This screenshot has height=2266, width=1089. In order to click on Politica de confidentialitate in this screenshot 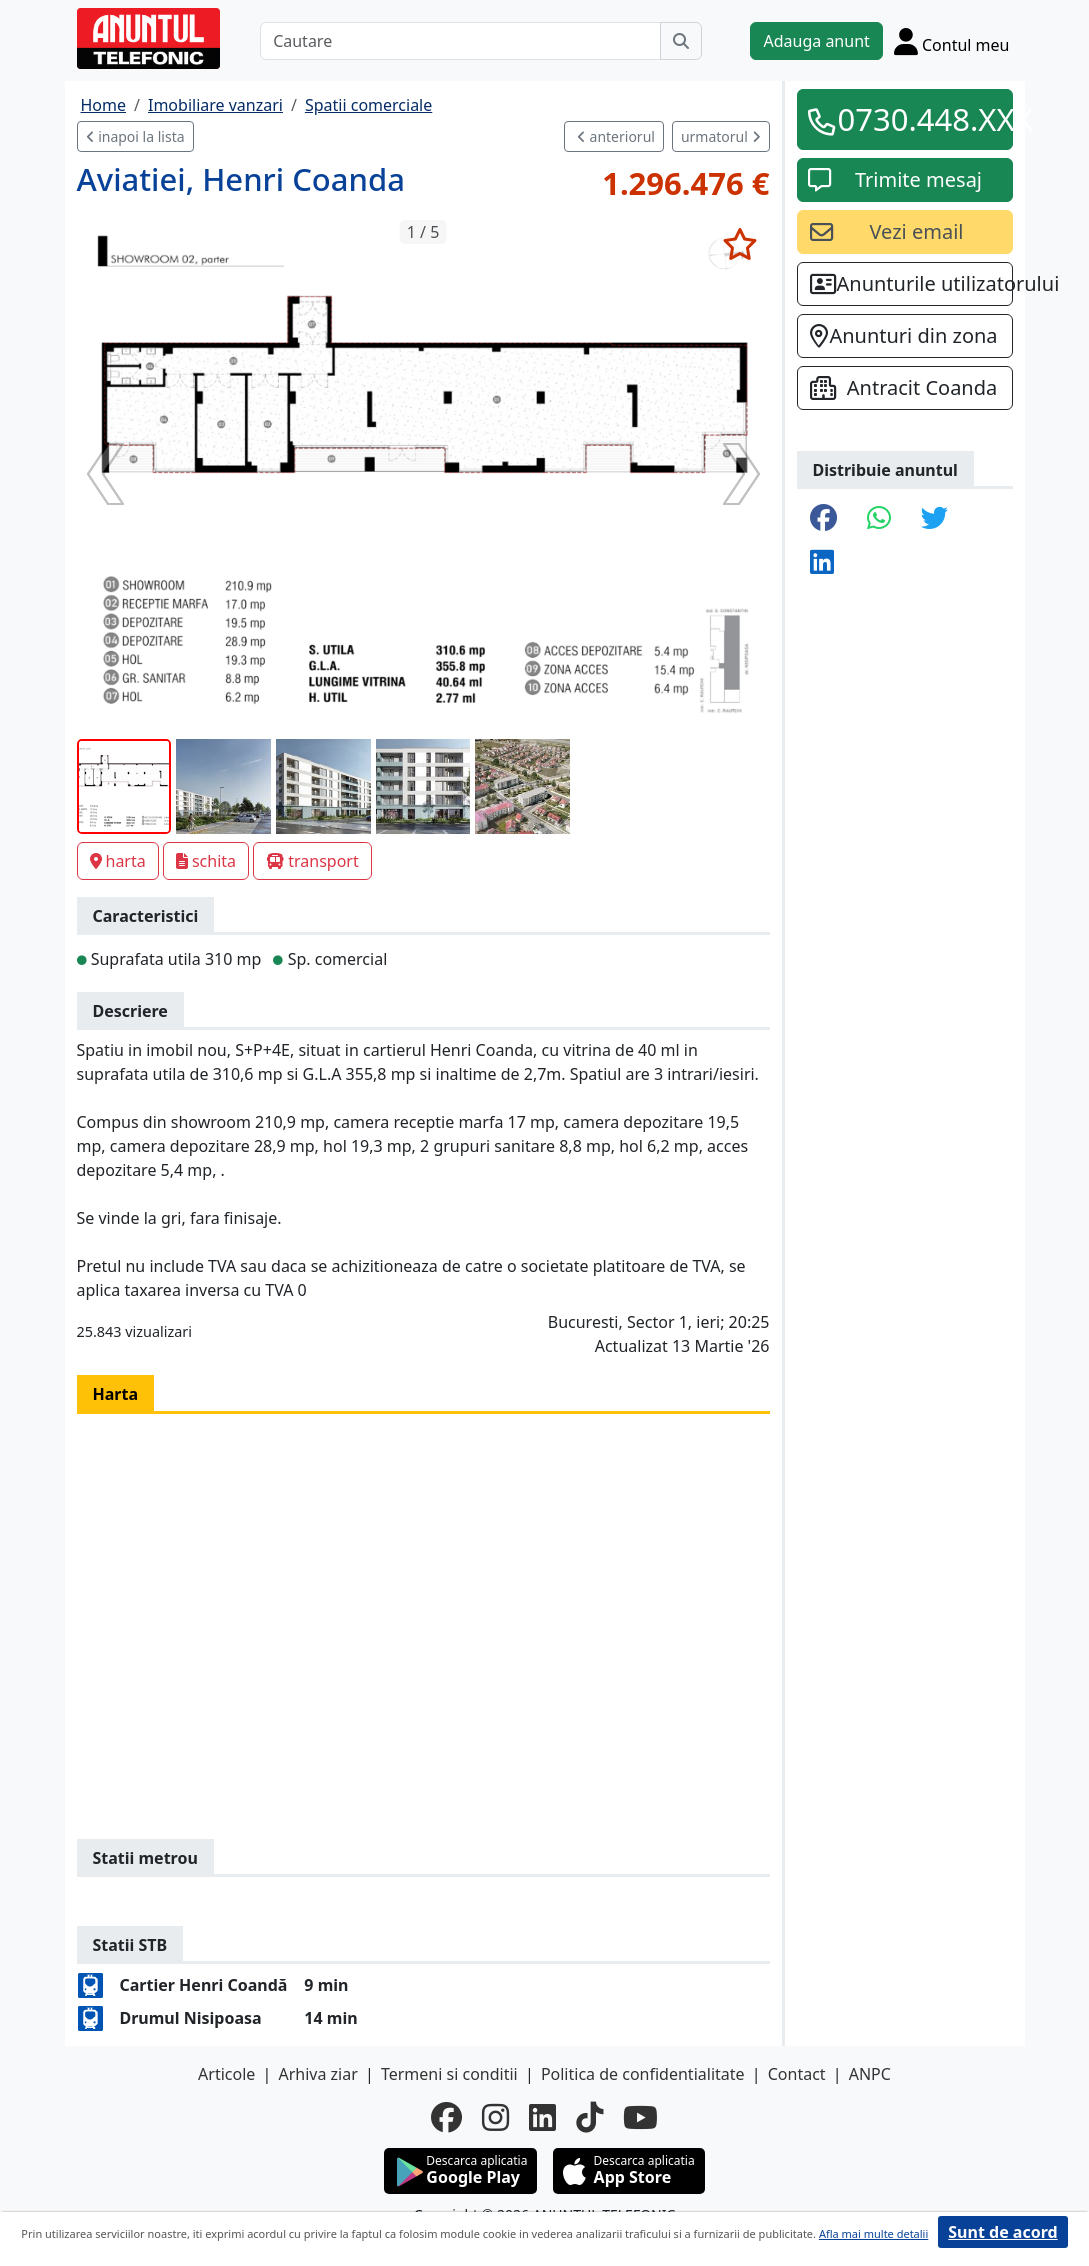, I will do `click(643, 2074)`.